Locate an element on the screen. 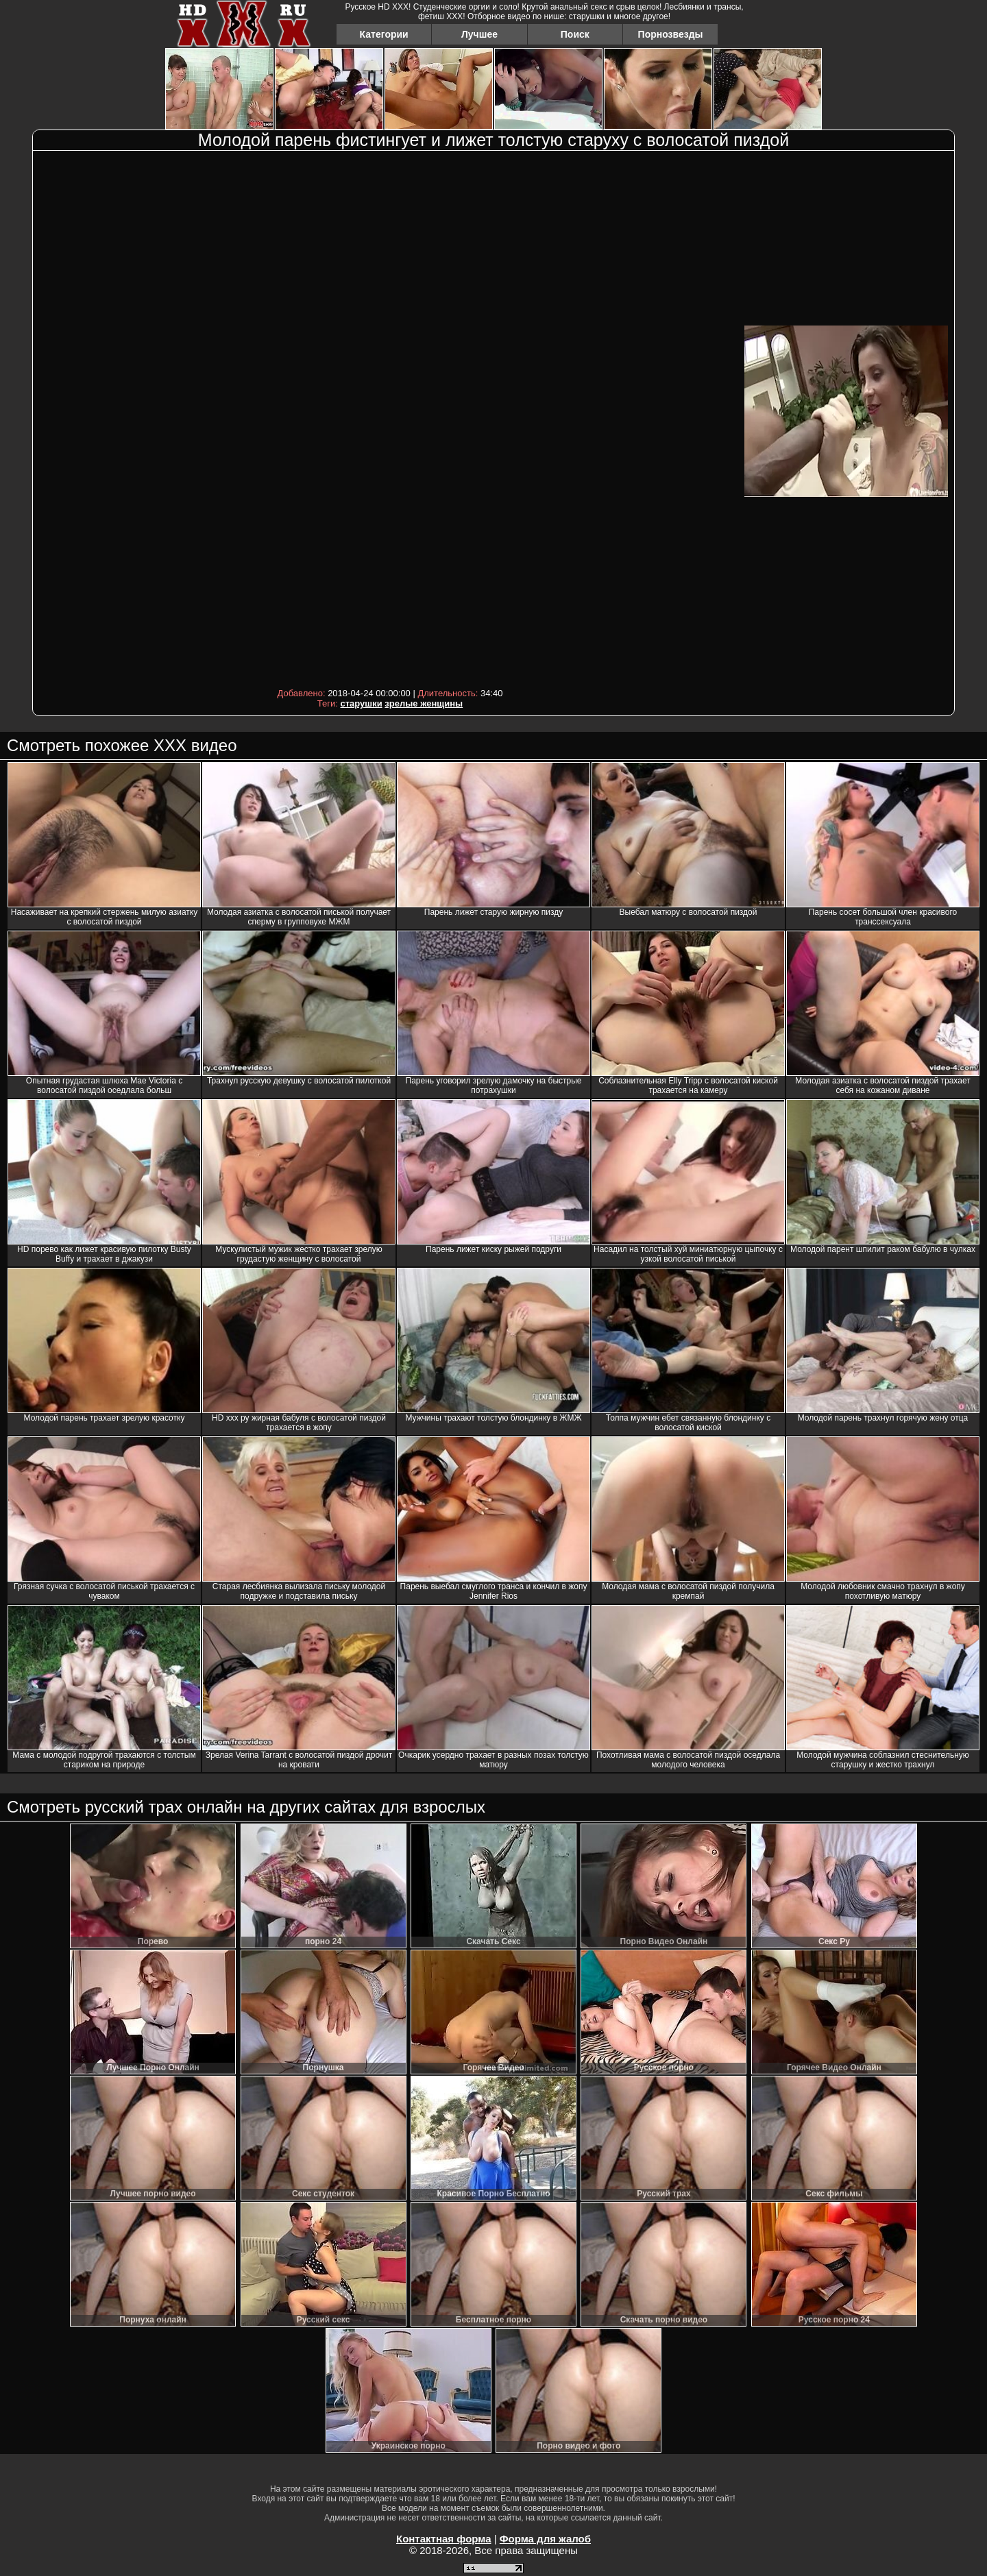 This screenshot has width=987, height=2576. Лучшее is located at coordinates (479, 34).